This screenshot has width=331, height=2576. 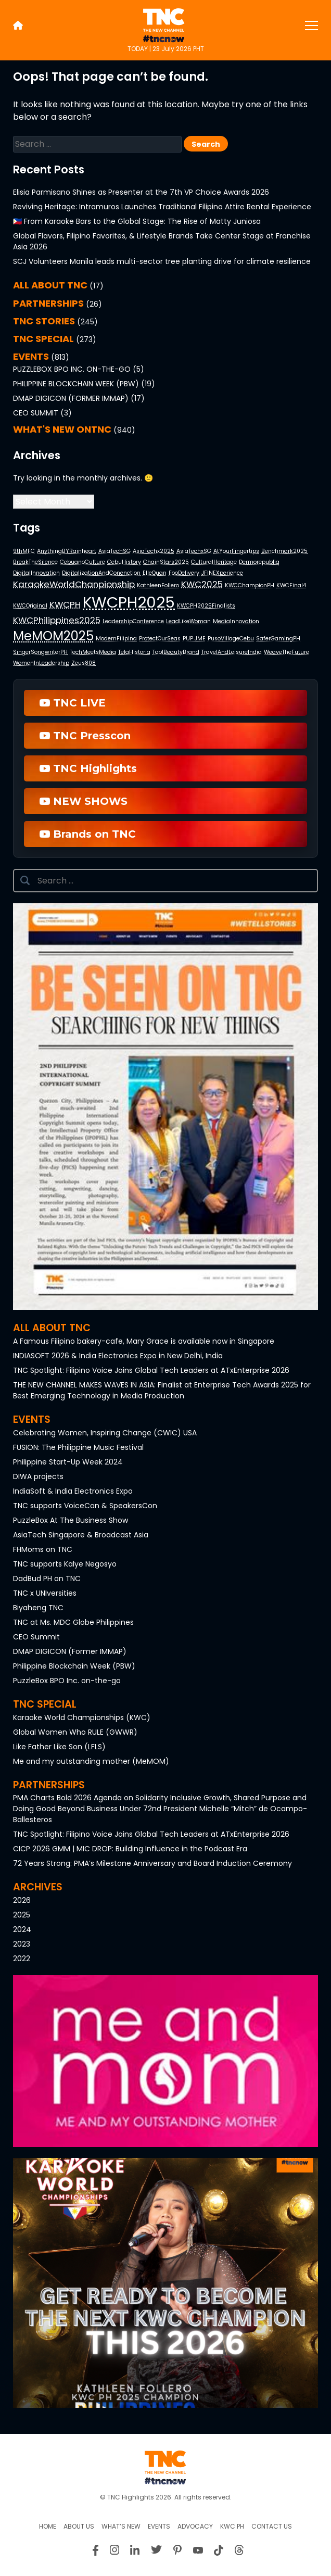 I want to click on EVENTS, so click(x=31, y=356).